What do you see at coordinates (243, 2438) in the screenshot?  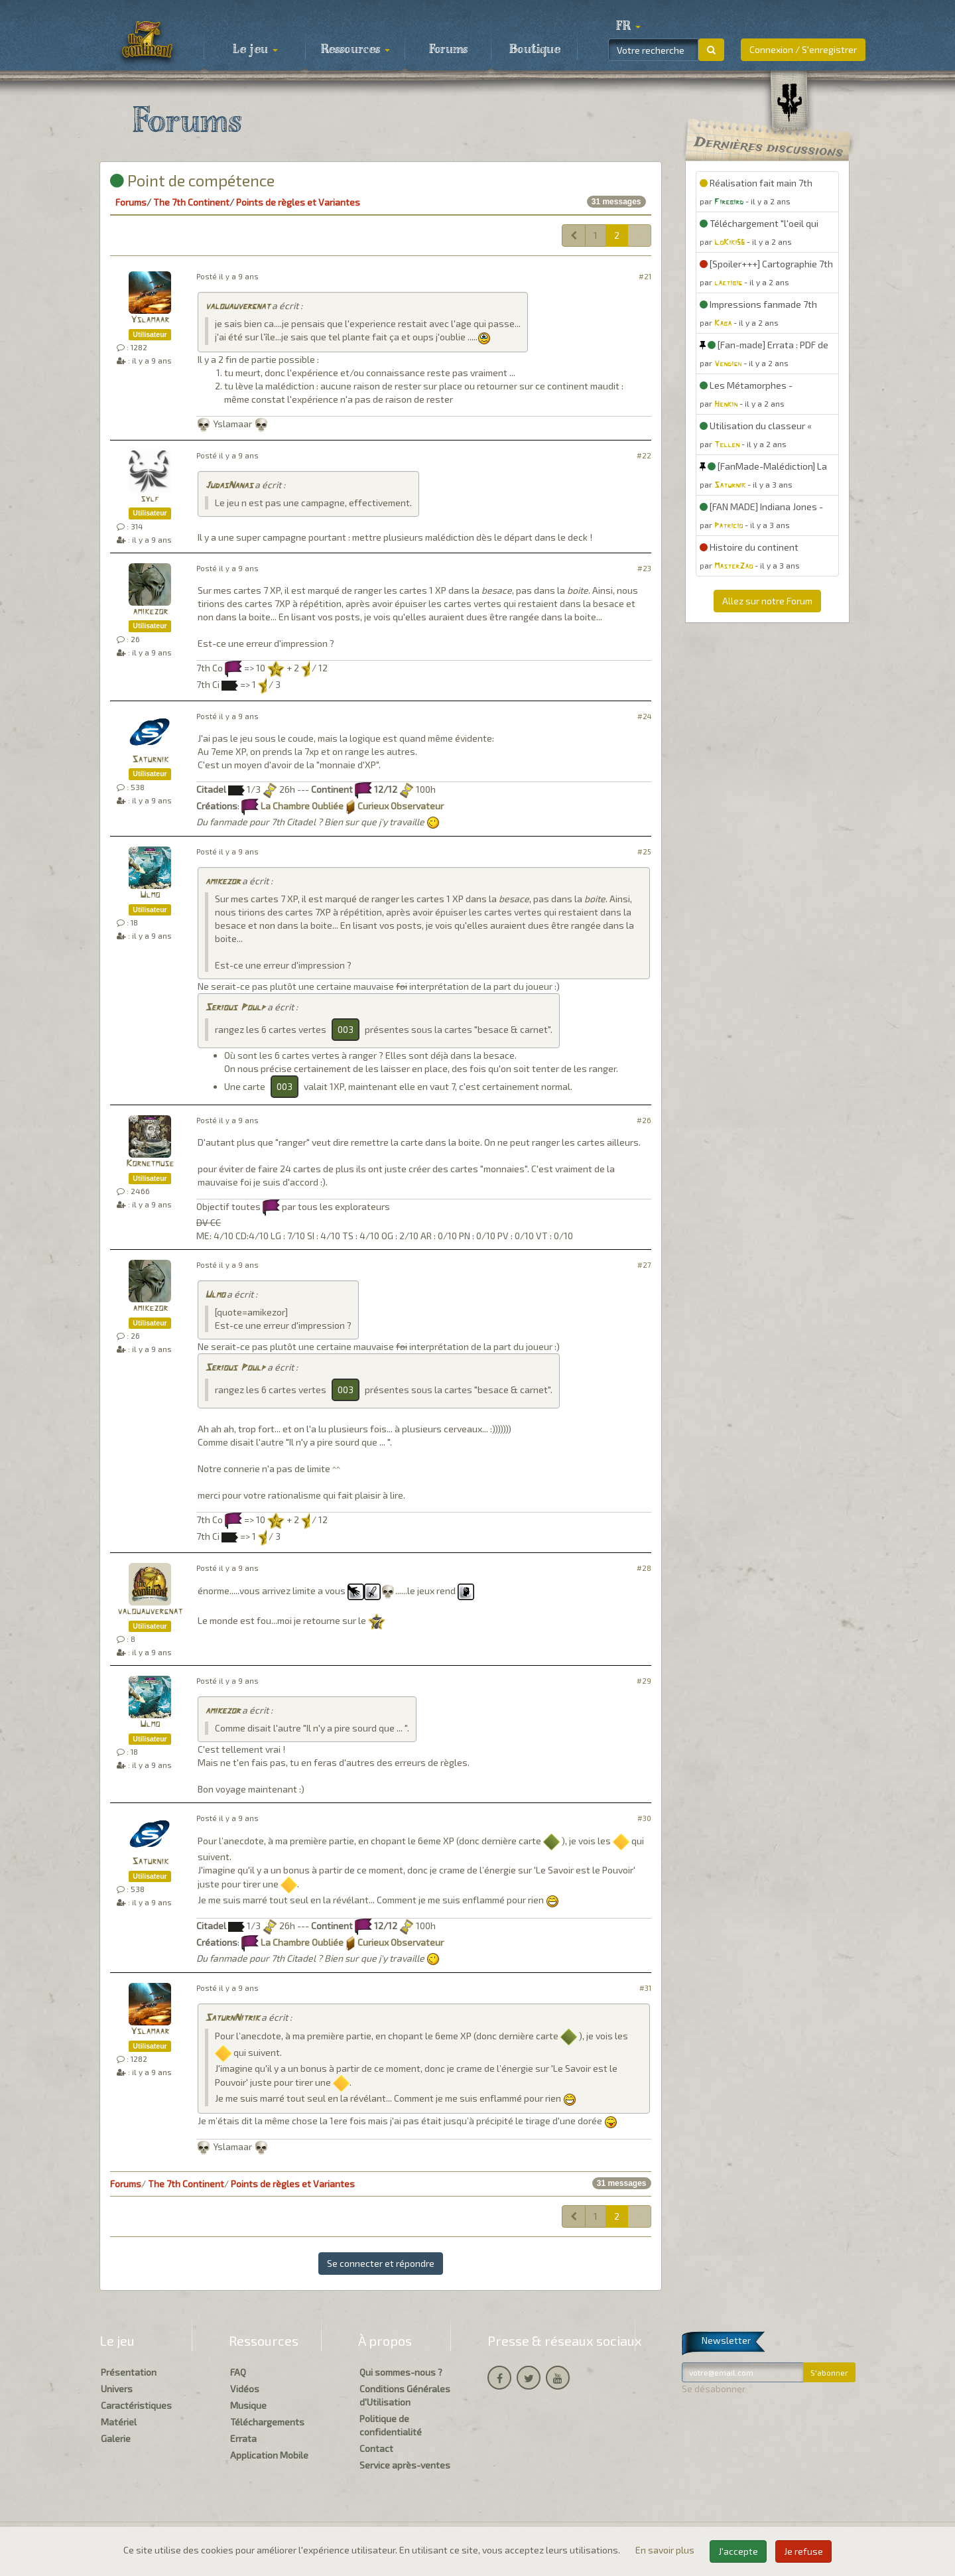 I see `Errata` at bounding box center [243, 2438].